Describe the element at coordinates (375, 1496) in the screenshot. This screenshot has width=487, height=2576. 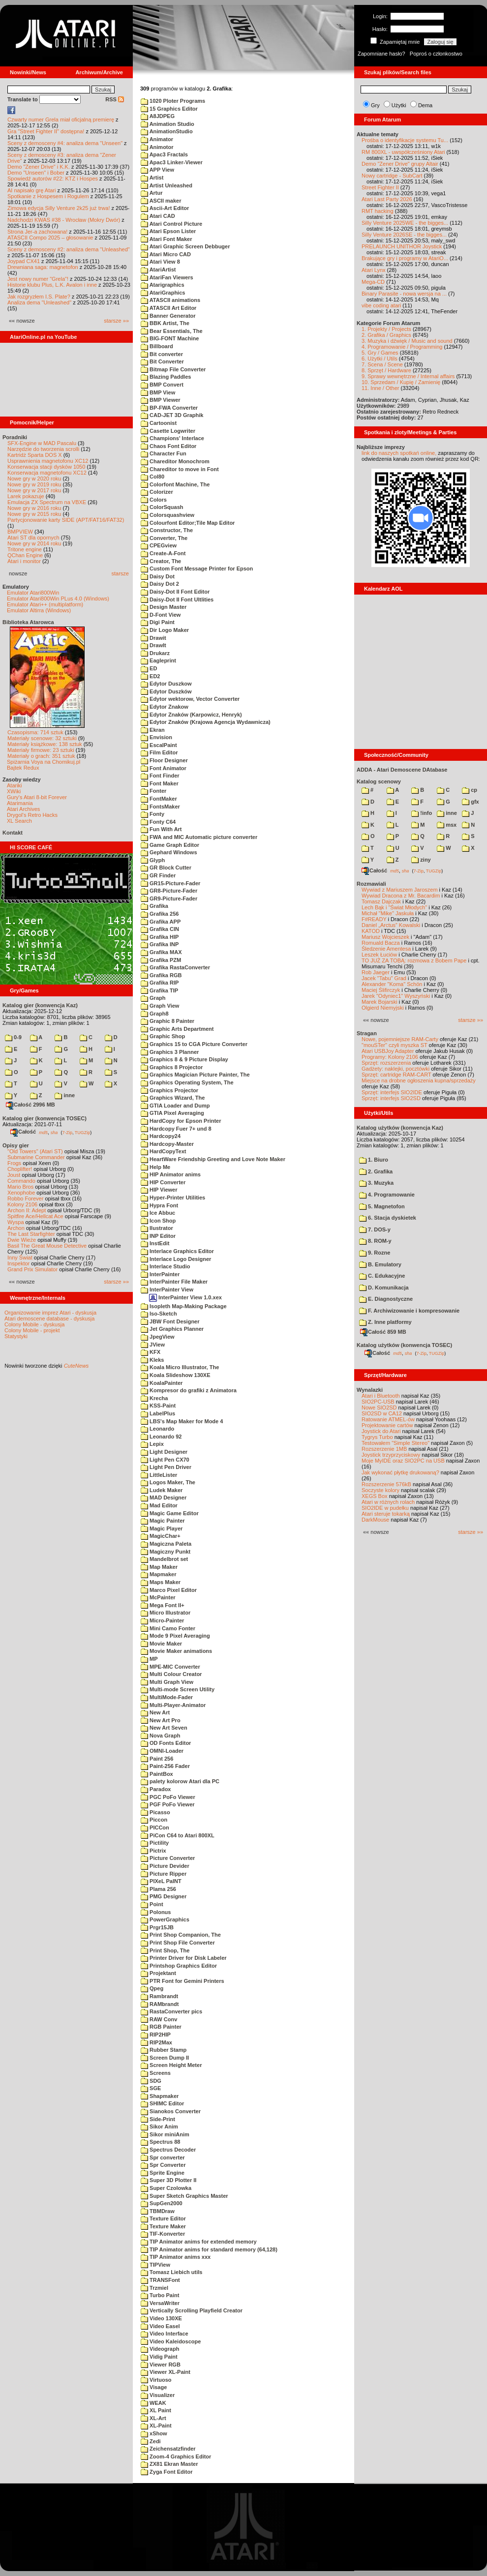
I see `XEGS Box` at that location.